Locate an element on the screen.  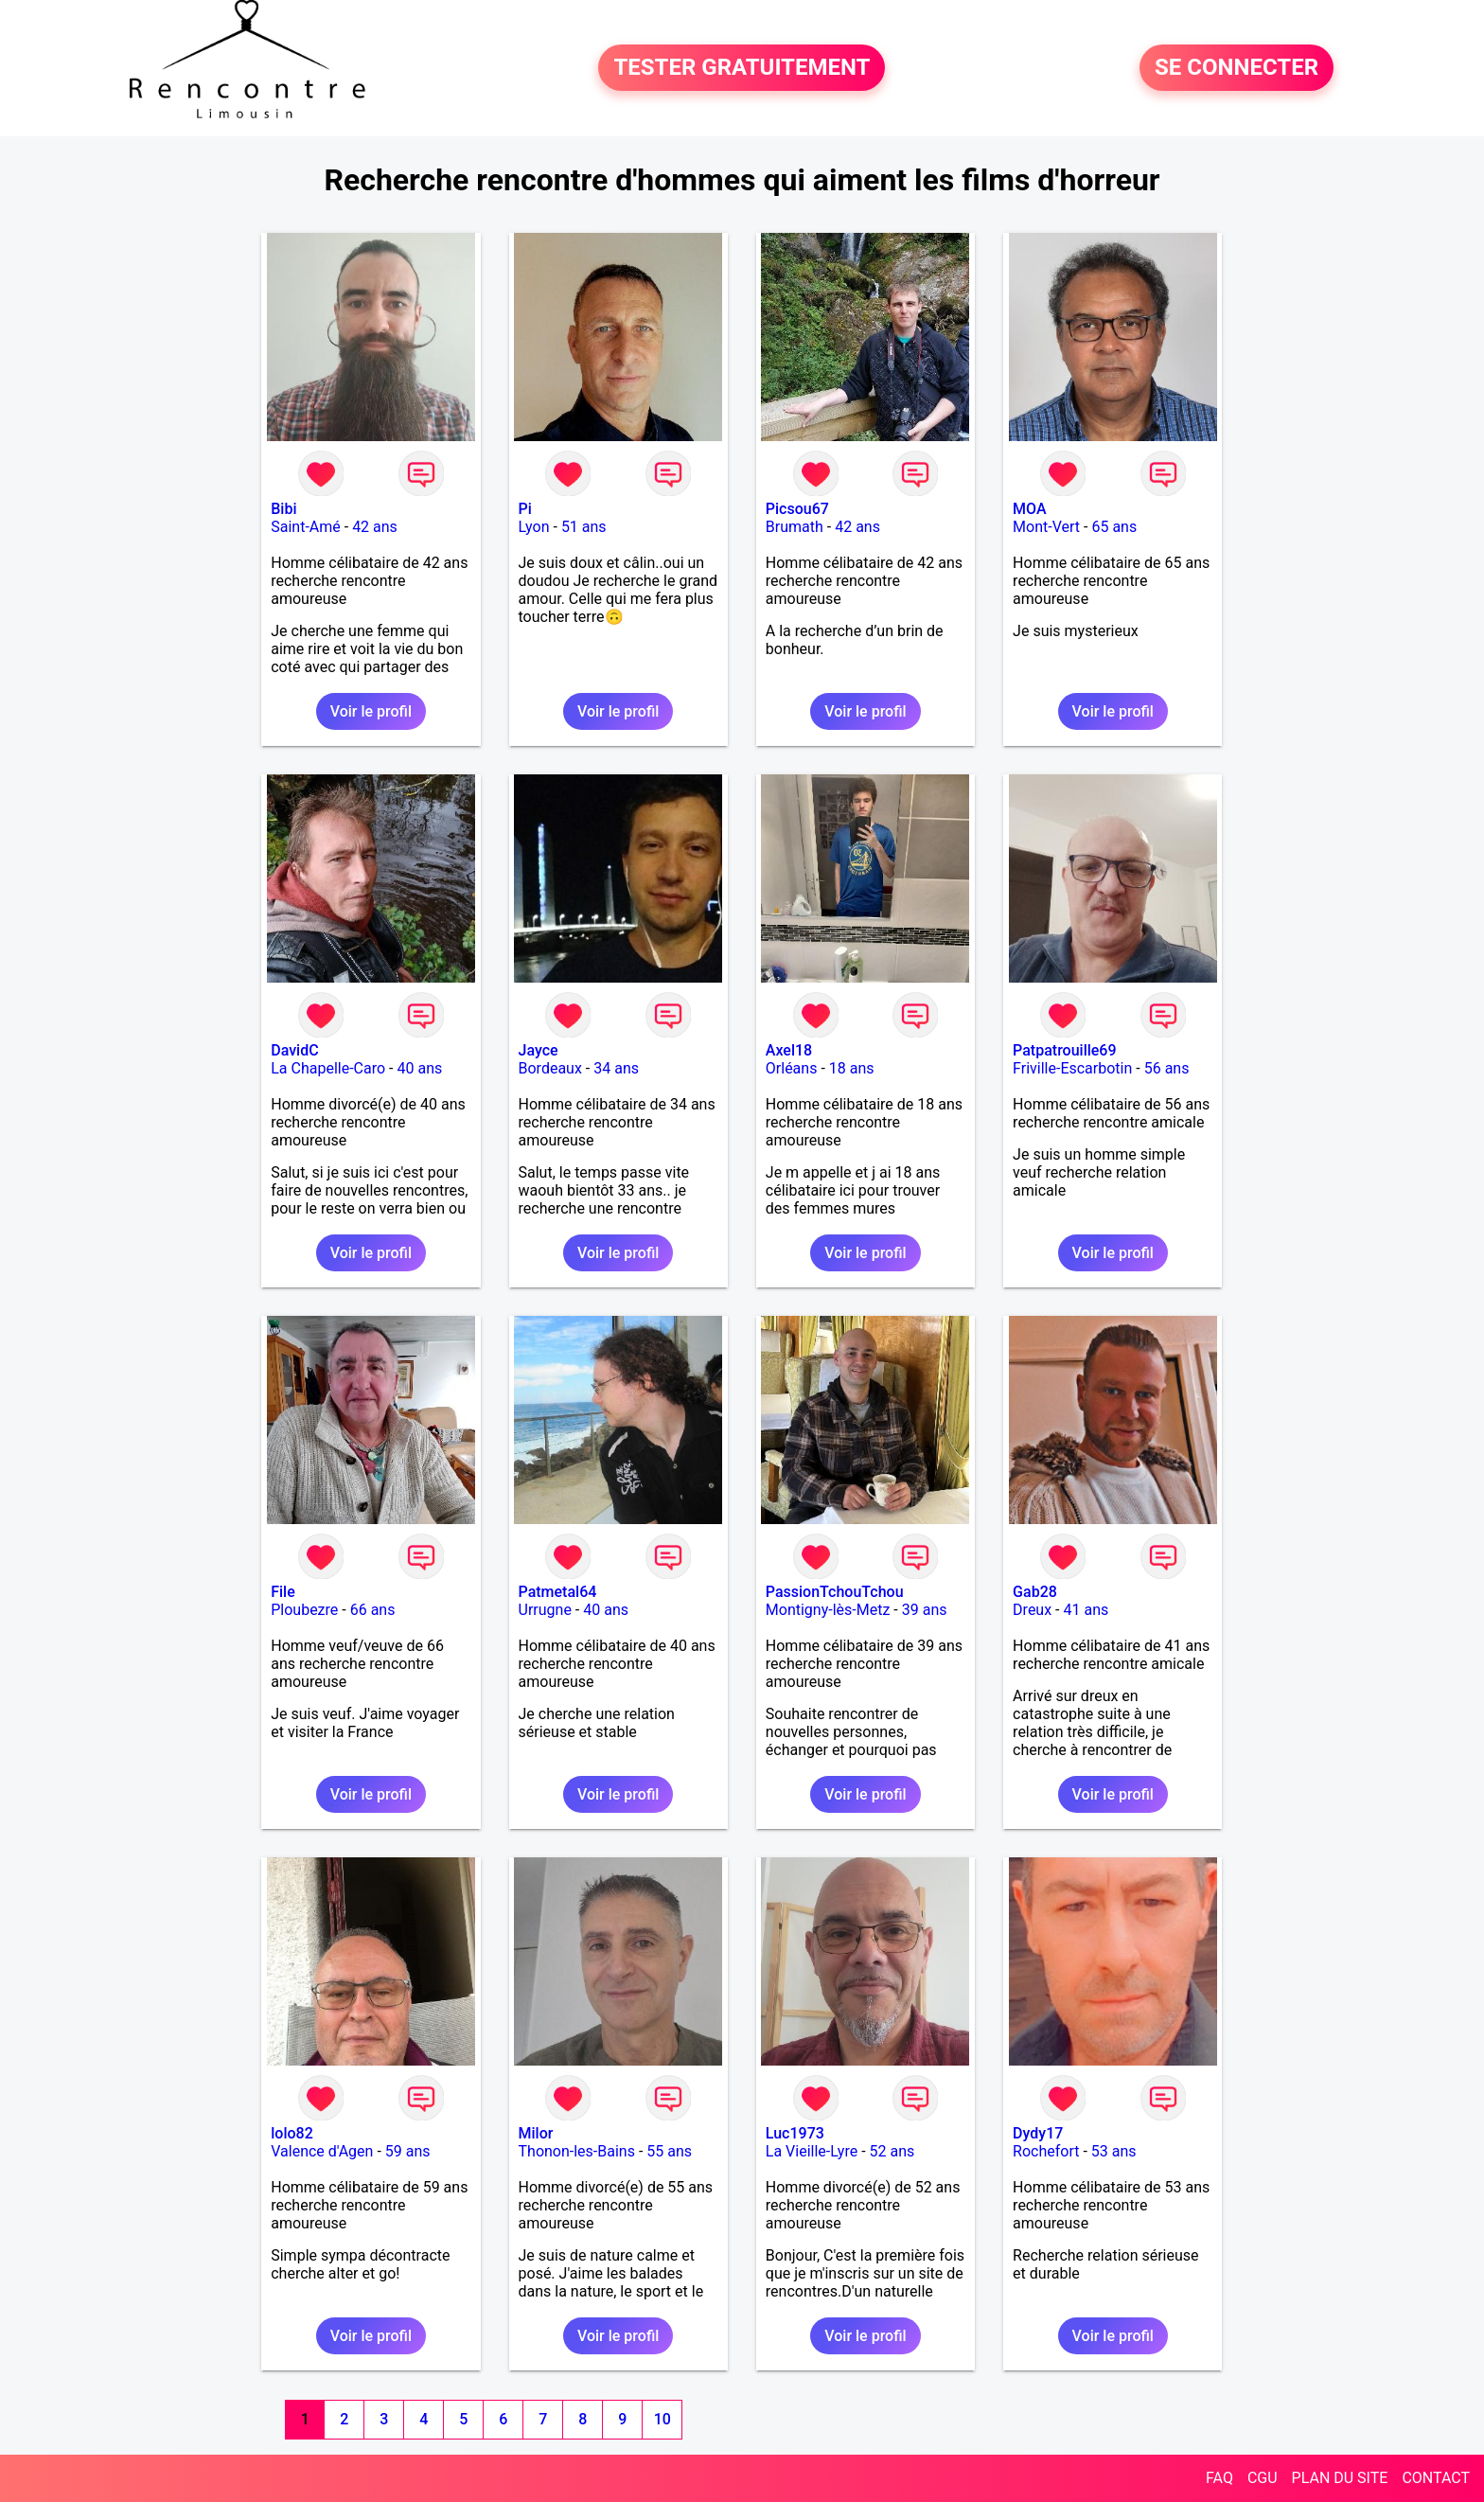
39 ans is located at coordinates (924, 1610).